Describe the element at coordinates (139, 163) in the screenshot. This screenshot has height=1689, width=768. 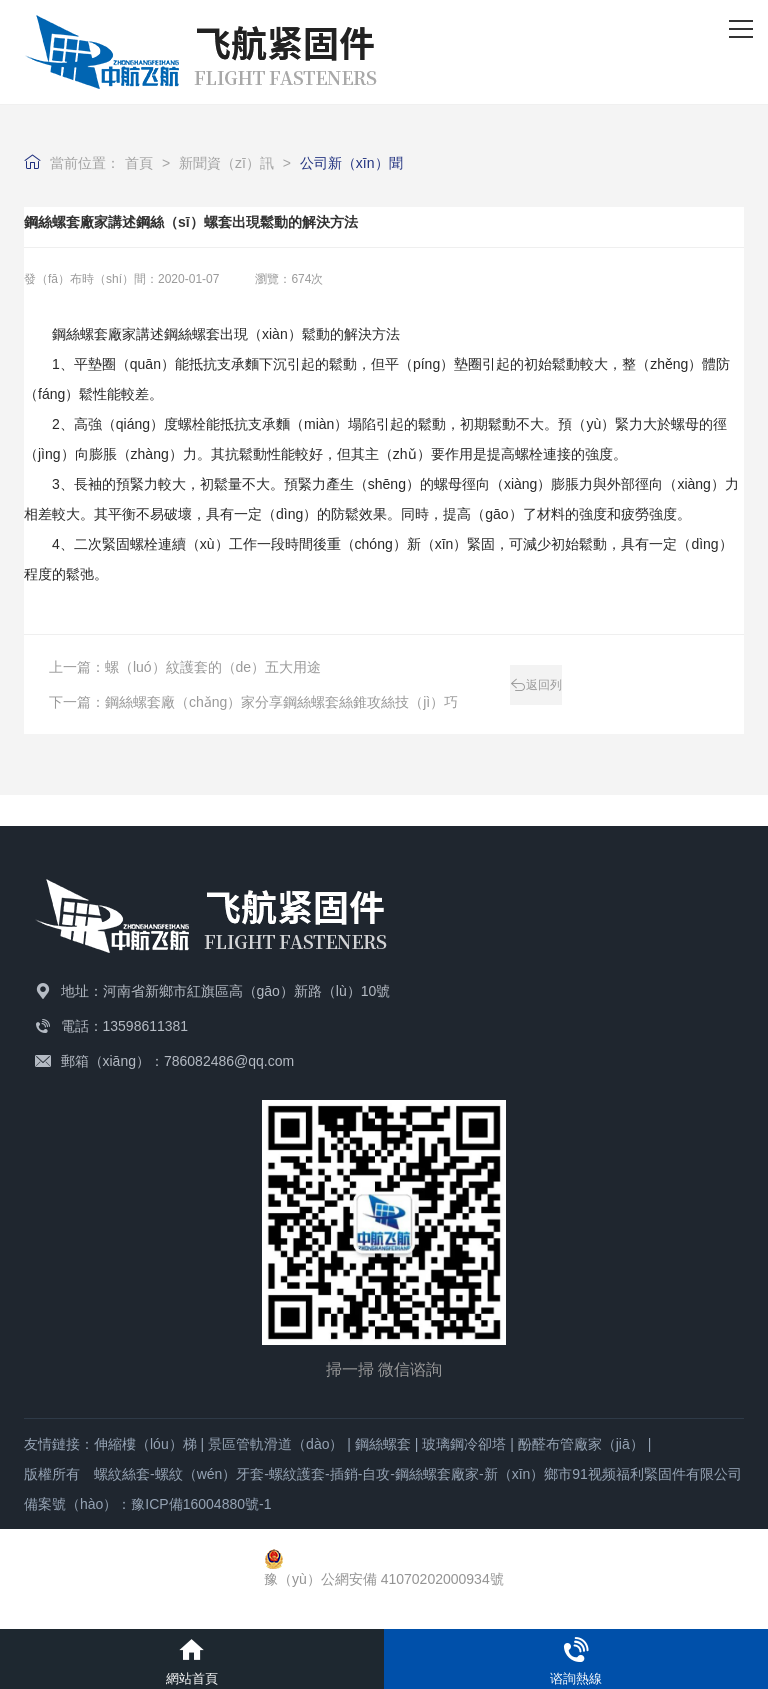
I see `首頁` at that location.